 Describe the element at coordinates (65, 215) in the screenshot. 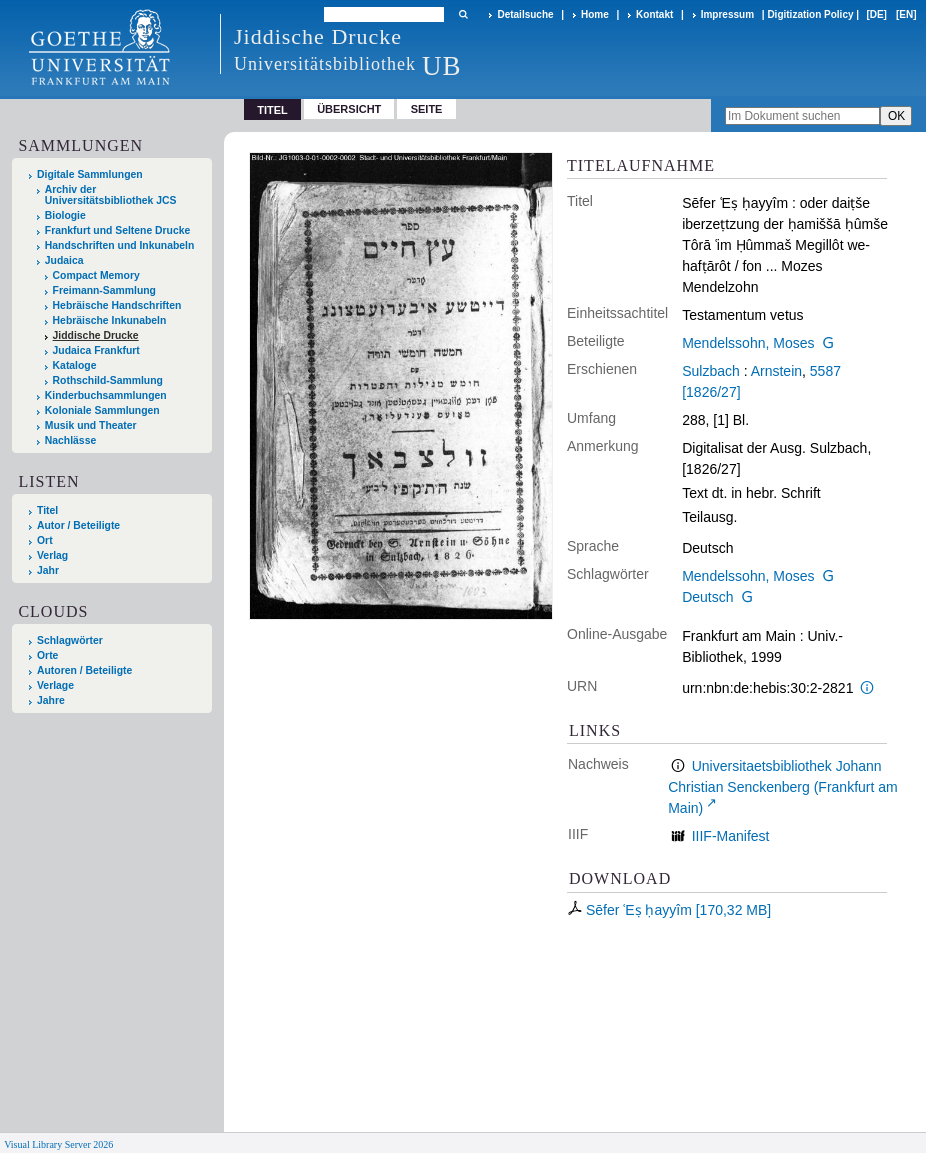

I see `Biologie` at that location.